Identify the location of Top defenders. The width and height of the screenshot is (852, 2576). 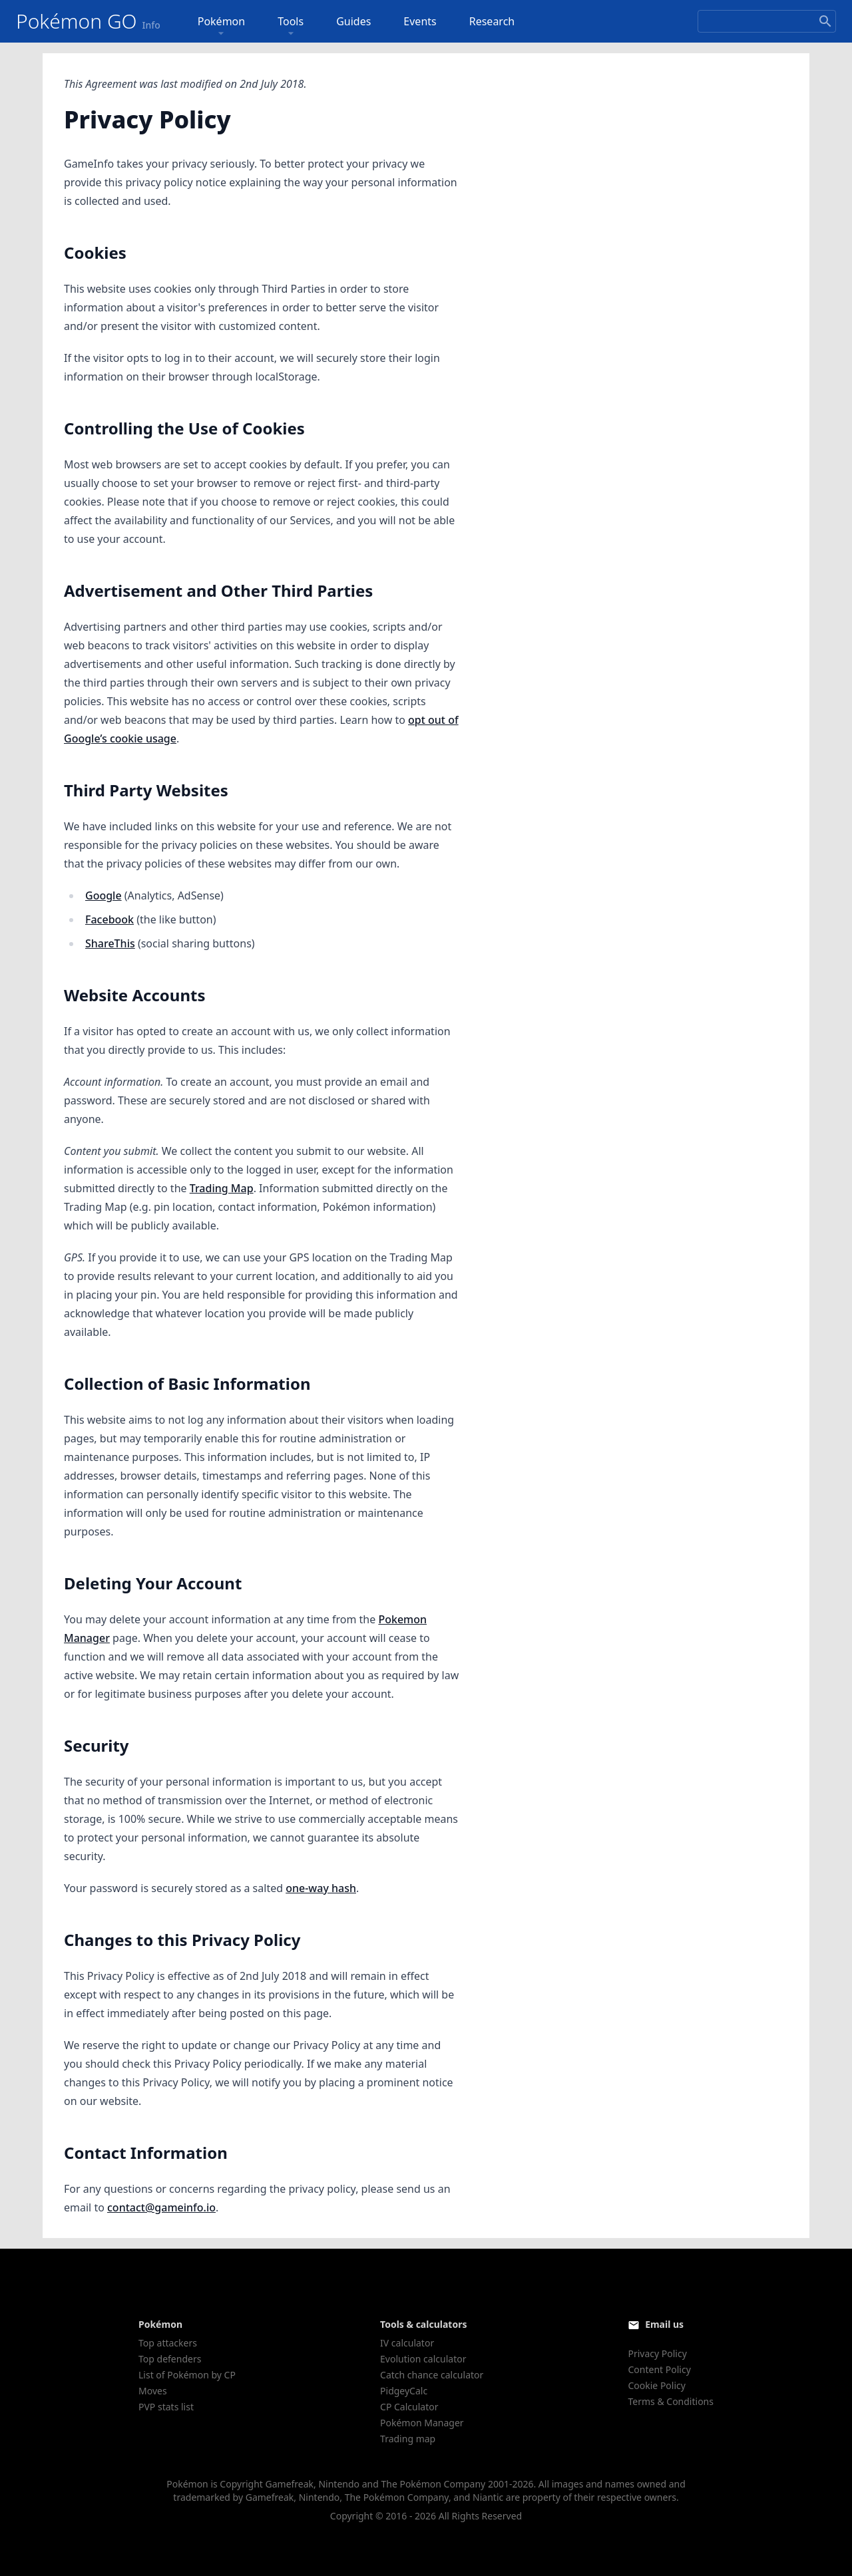
(169, 2358).